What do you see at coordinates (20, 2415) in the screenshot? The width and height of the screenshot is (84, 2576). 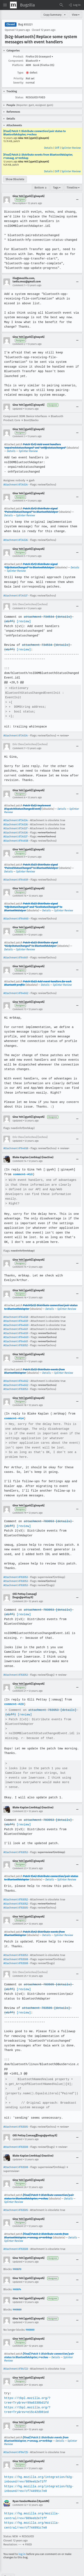 I see `Comment 30` at bounding box center [20, 2415].